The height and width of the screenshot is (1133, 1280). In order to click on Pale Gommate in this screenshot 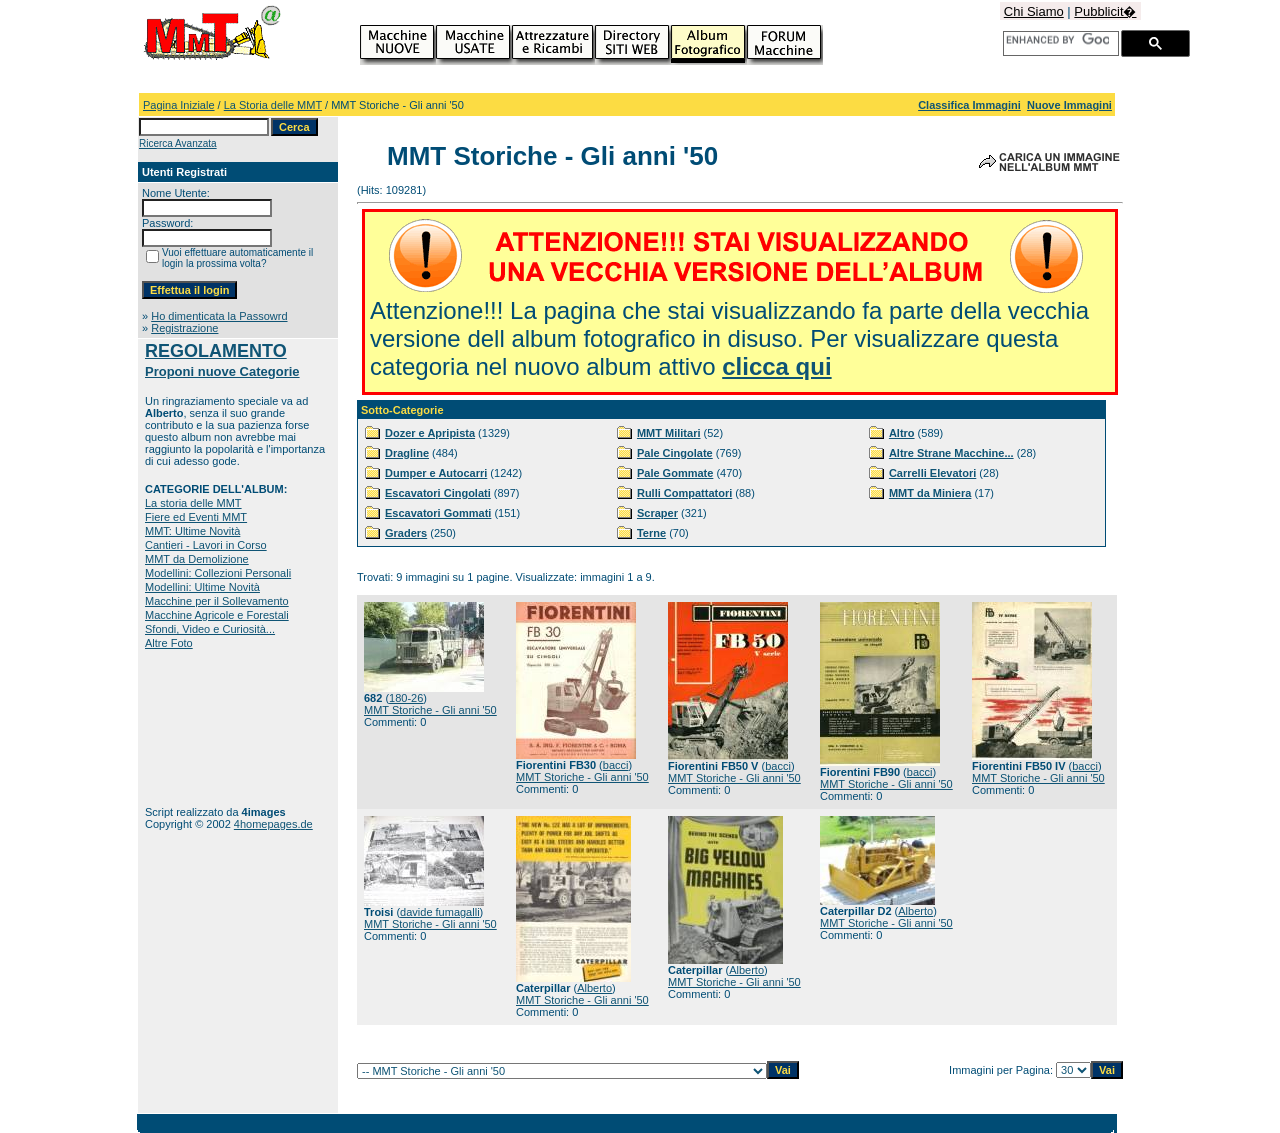, I will do `click(675, 473)`.